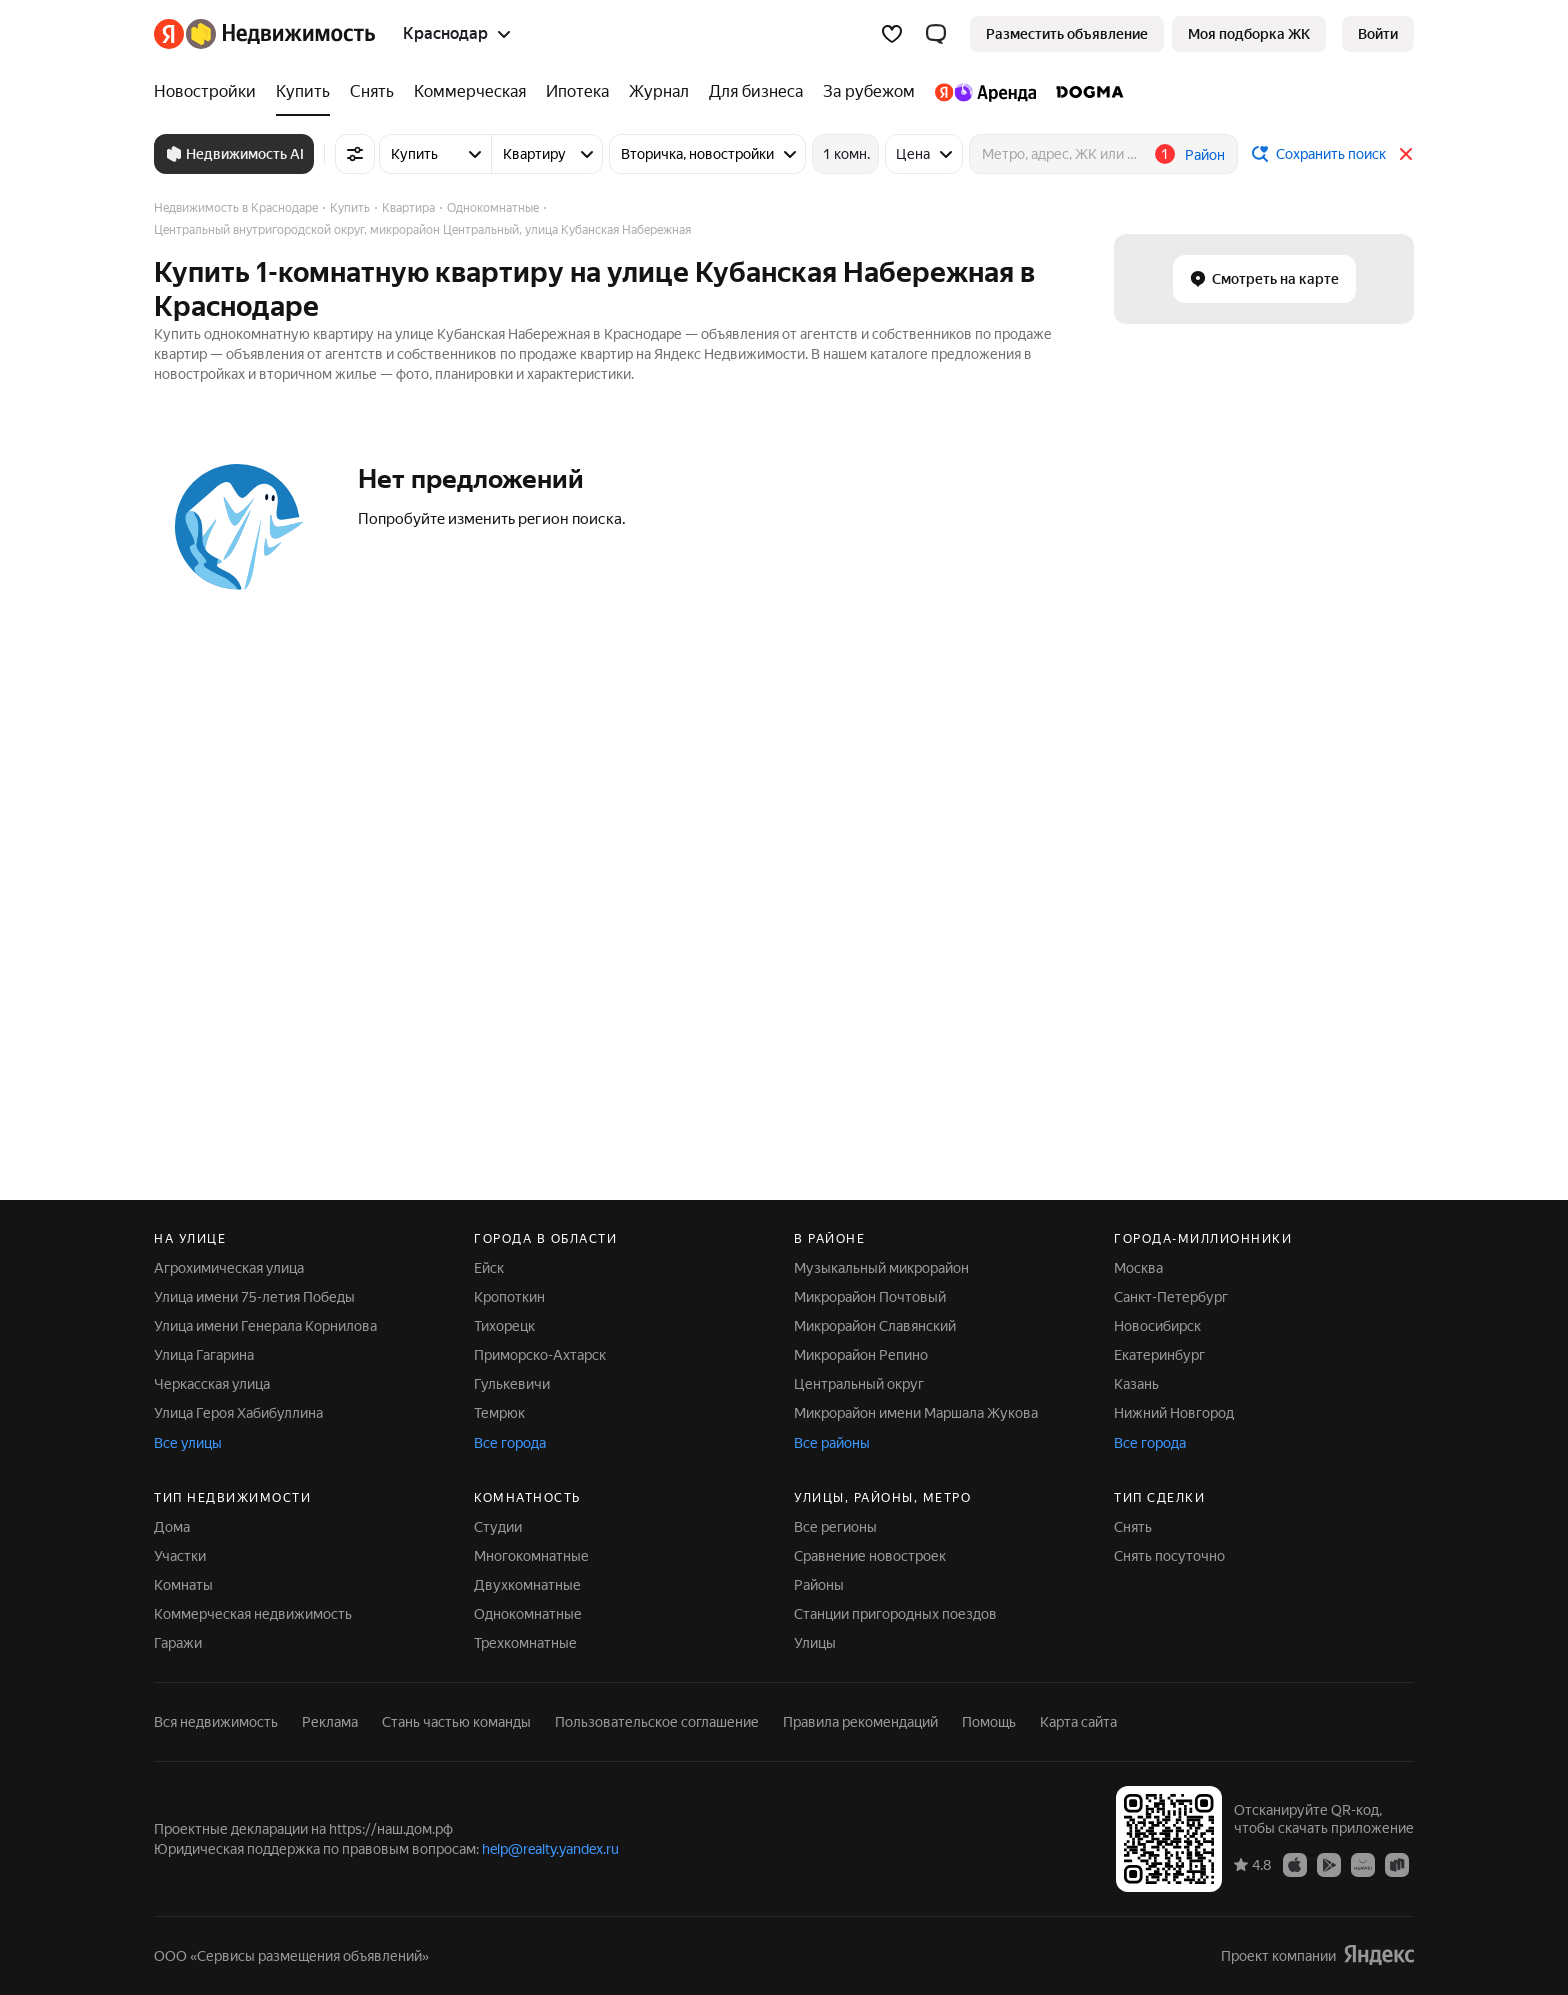 The width and height of the screenshot is (1568, 1995). I want to click on Трехкомнатные, so click(525, 1643).